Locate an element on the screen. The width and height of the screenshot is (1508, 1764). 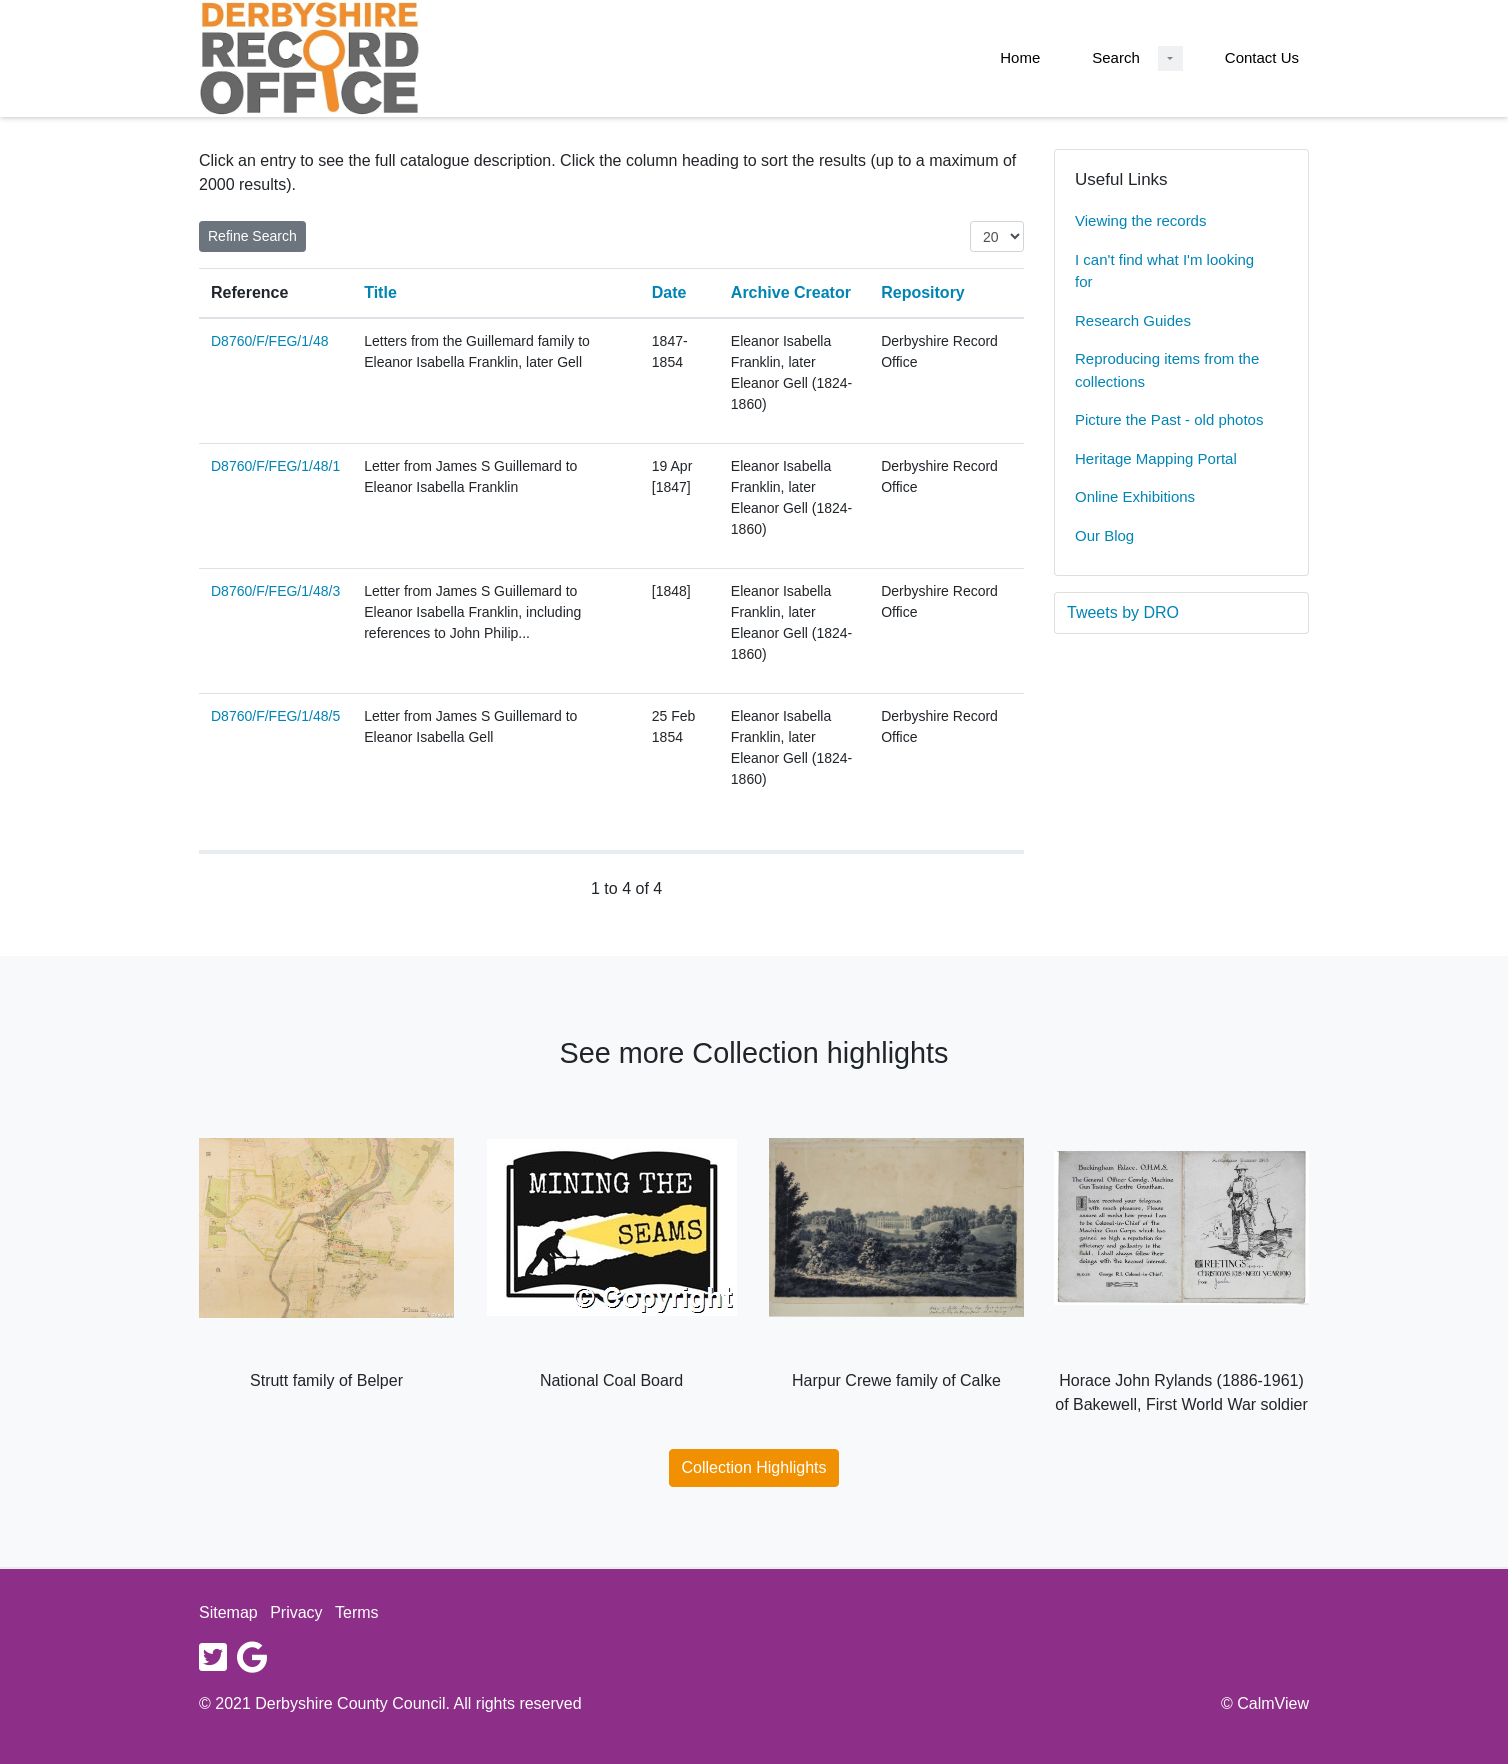
D8760/F/FEG/1/48/3 is located at coordinates (275, 591).